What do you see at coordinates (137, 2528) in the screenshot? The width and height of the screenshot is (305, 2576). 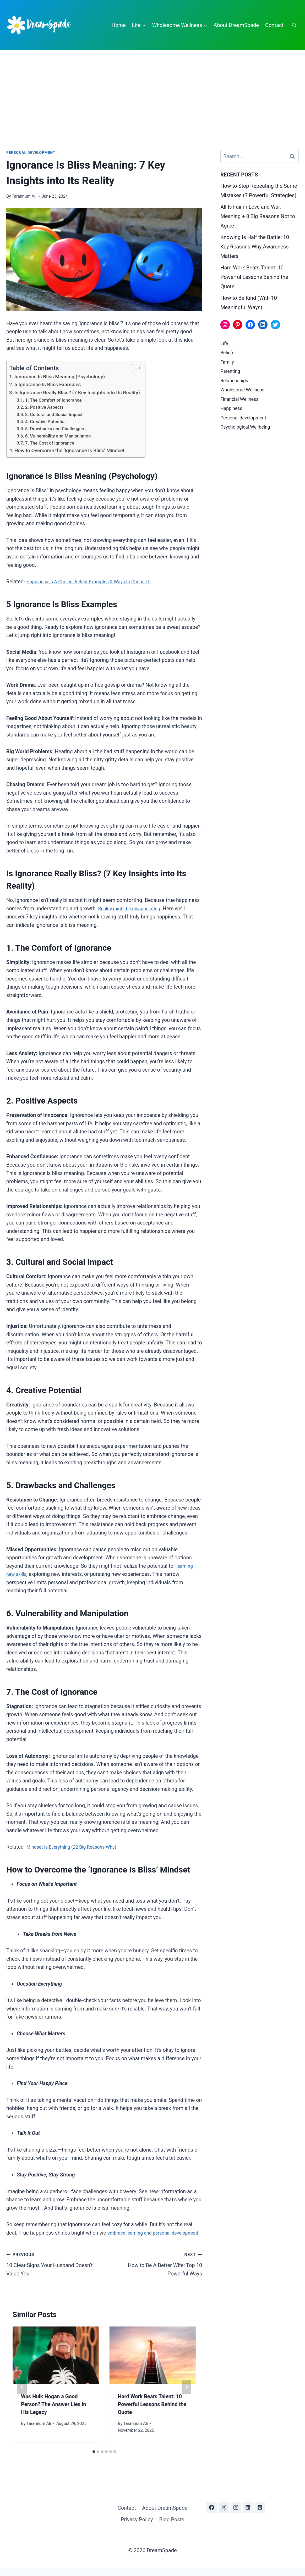 I see `Privacy Policy` at bounding box center [137, 2528].